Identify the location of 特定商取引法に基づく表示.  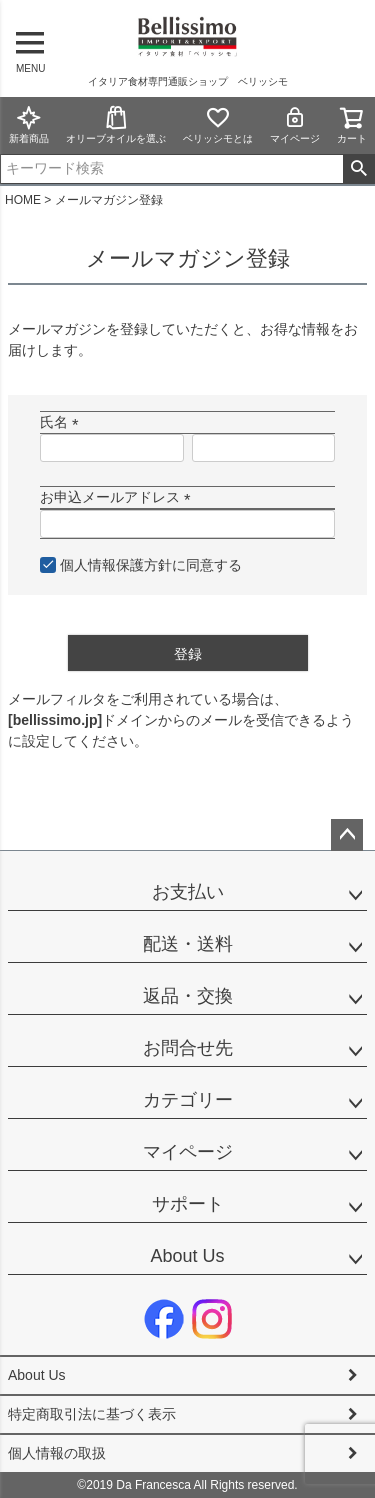
(92, 1414).